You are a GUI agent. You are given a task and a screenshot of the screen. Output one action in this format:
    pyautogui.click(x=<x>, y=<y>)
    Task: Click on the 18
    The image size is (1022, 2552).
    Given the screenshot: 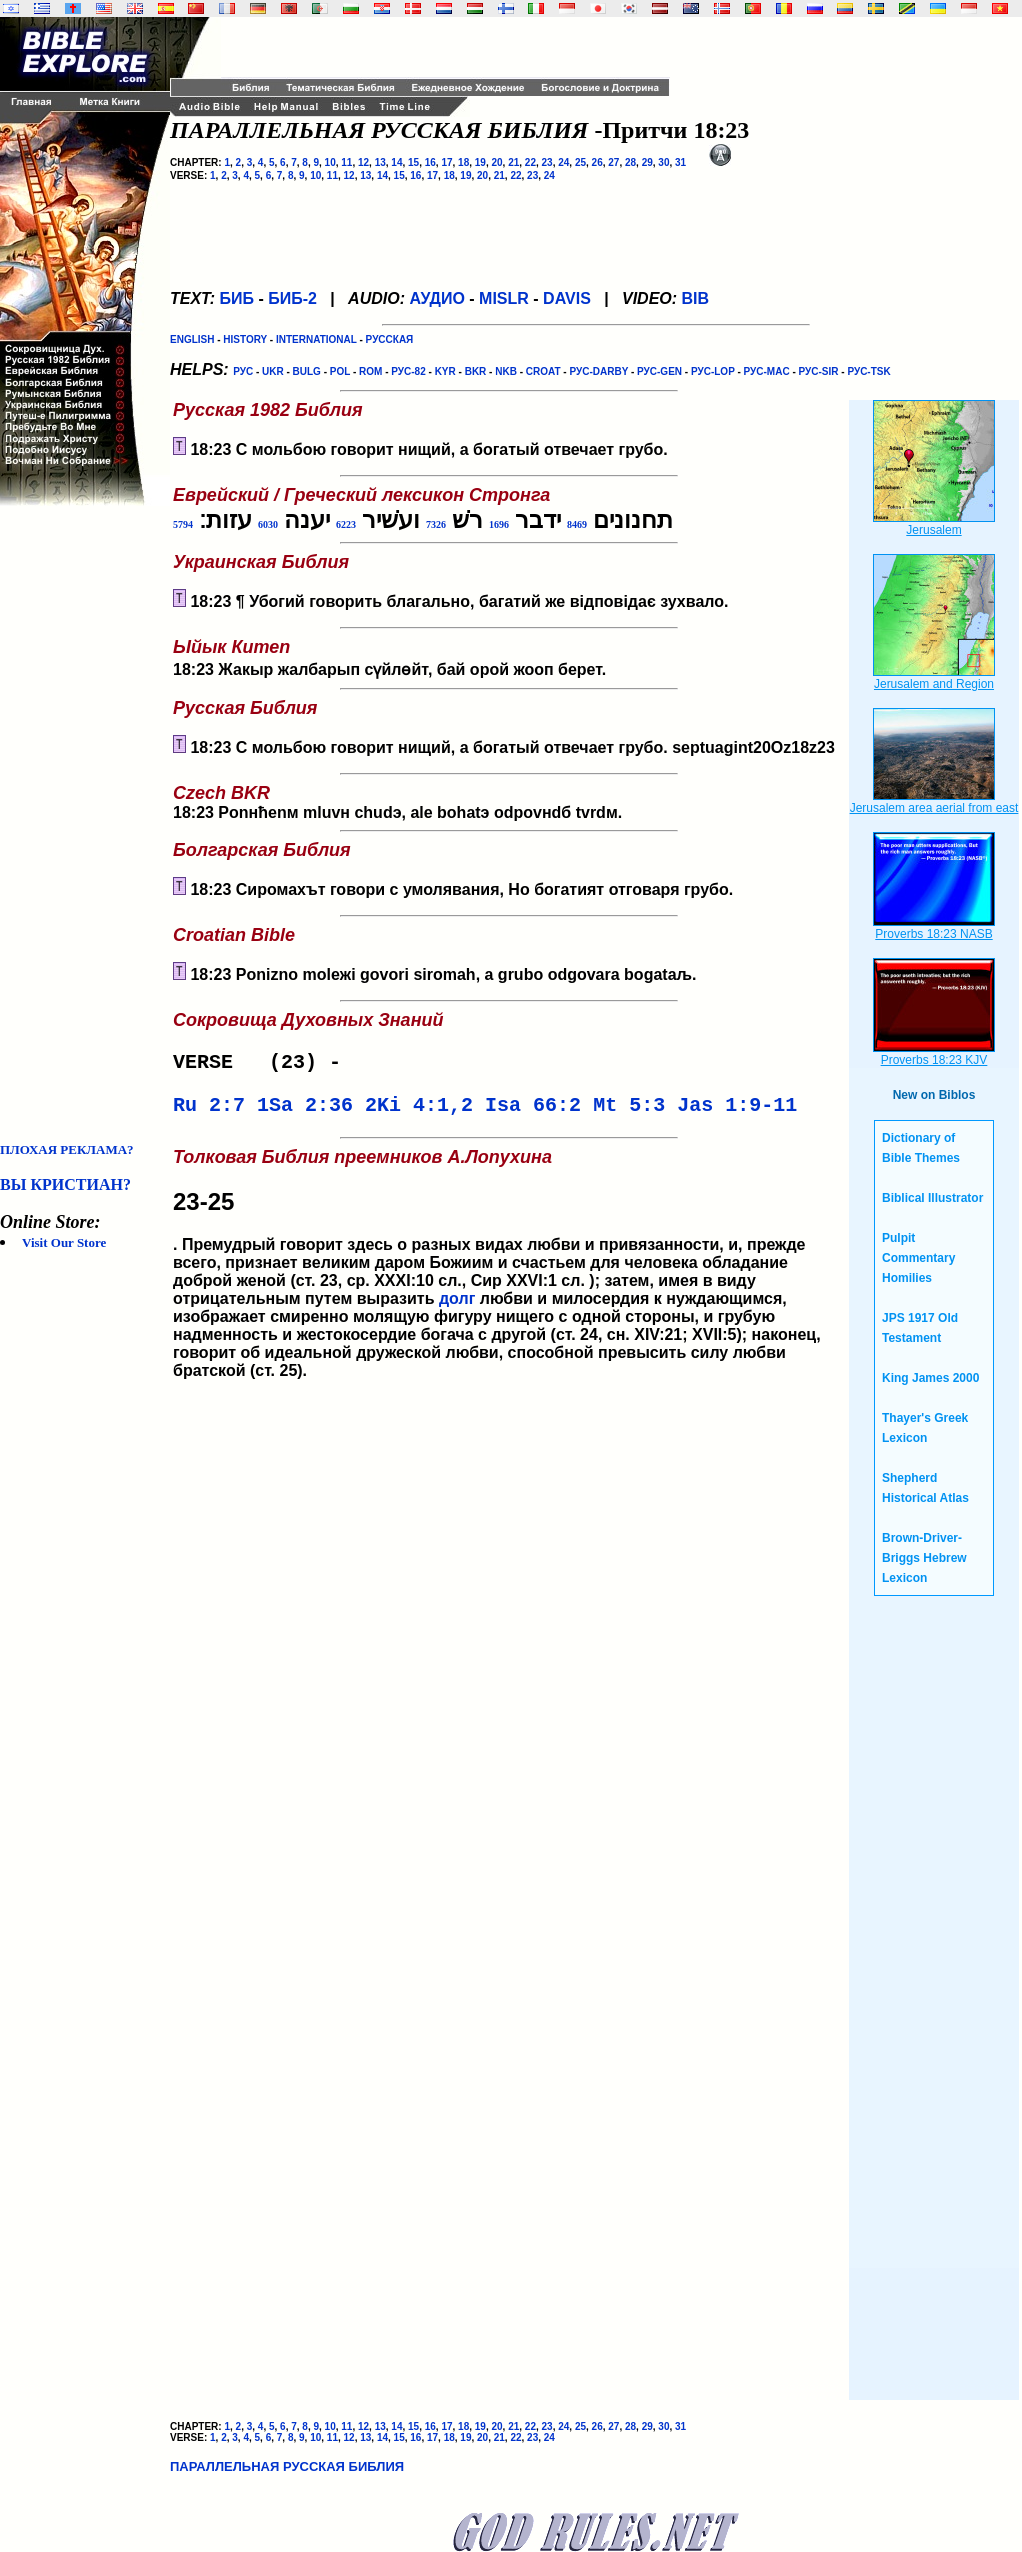 What is the action you would take?
    pyautogui.click(x=463, y=162)
    